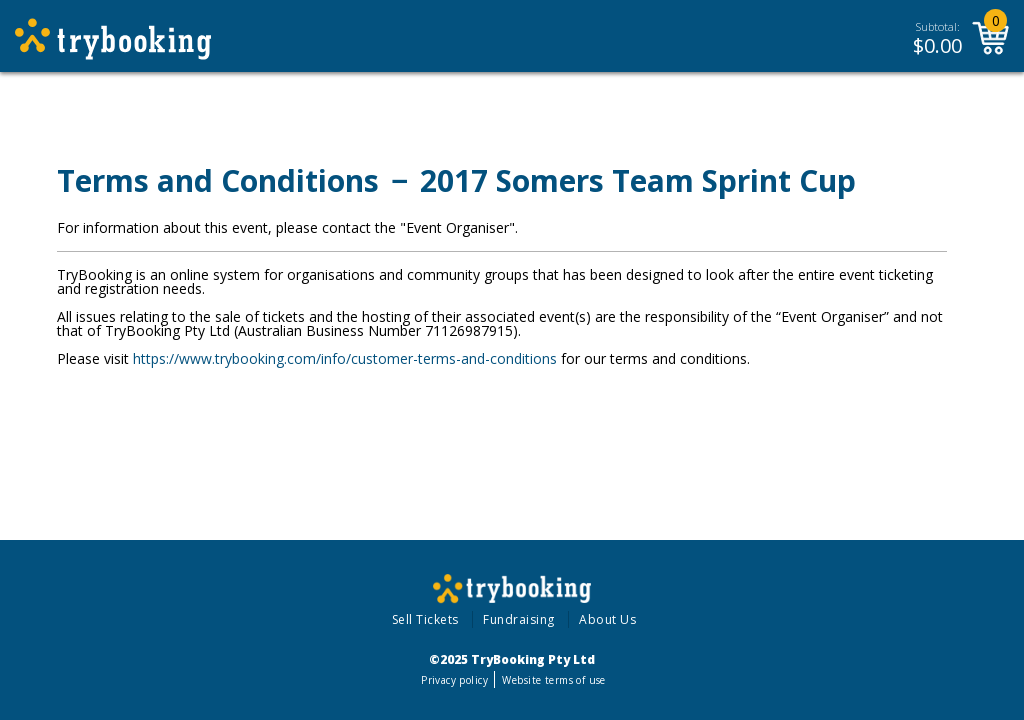  Describe the element at coordinates (553, 680) in the screenshot. I see `Website terms of use` at that location.